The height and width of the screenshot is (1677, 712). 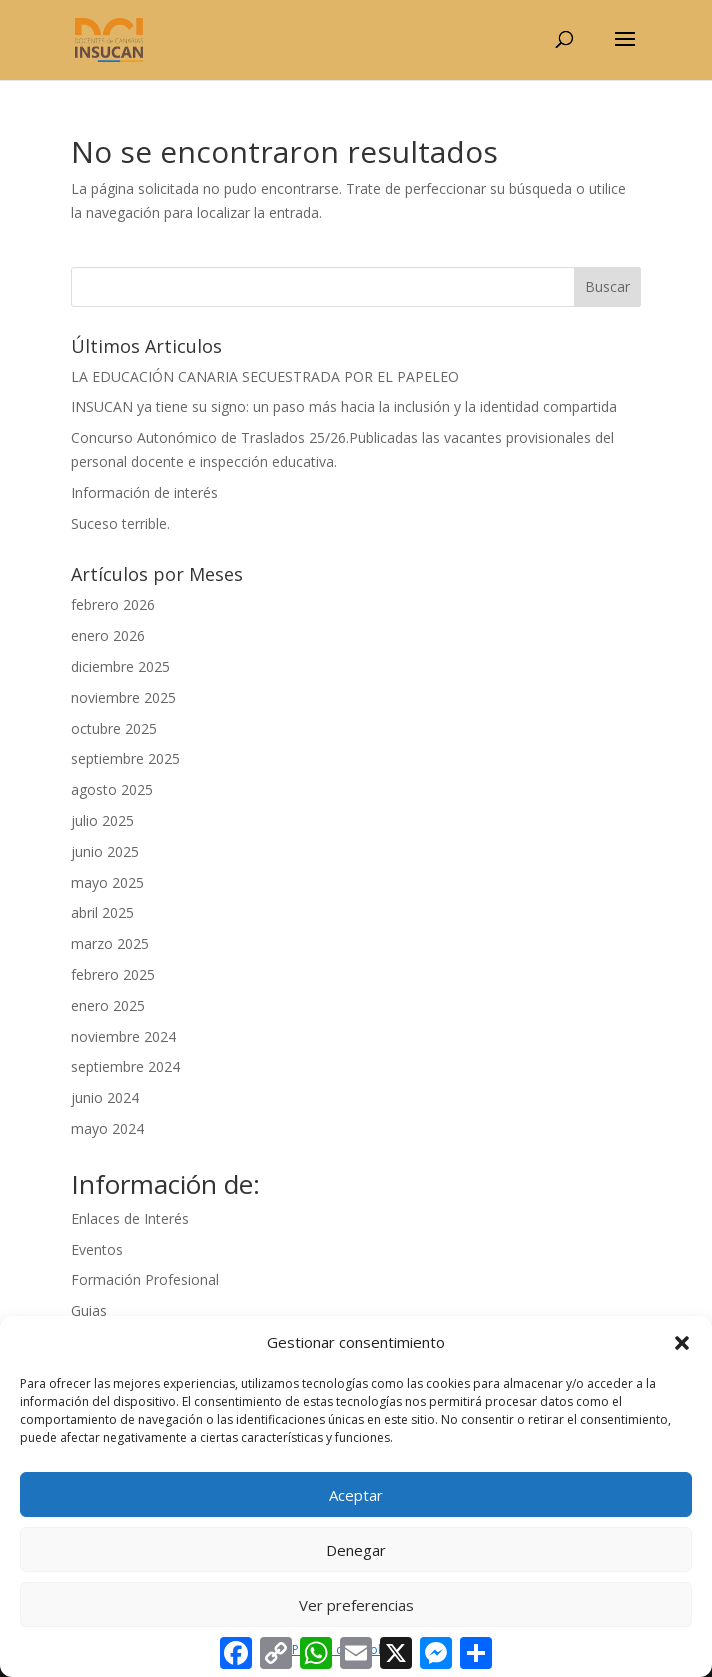 I want to click on Enlaces de Interés, so click(x=130, y=1218).